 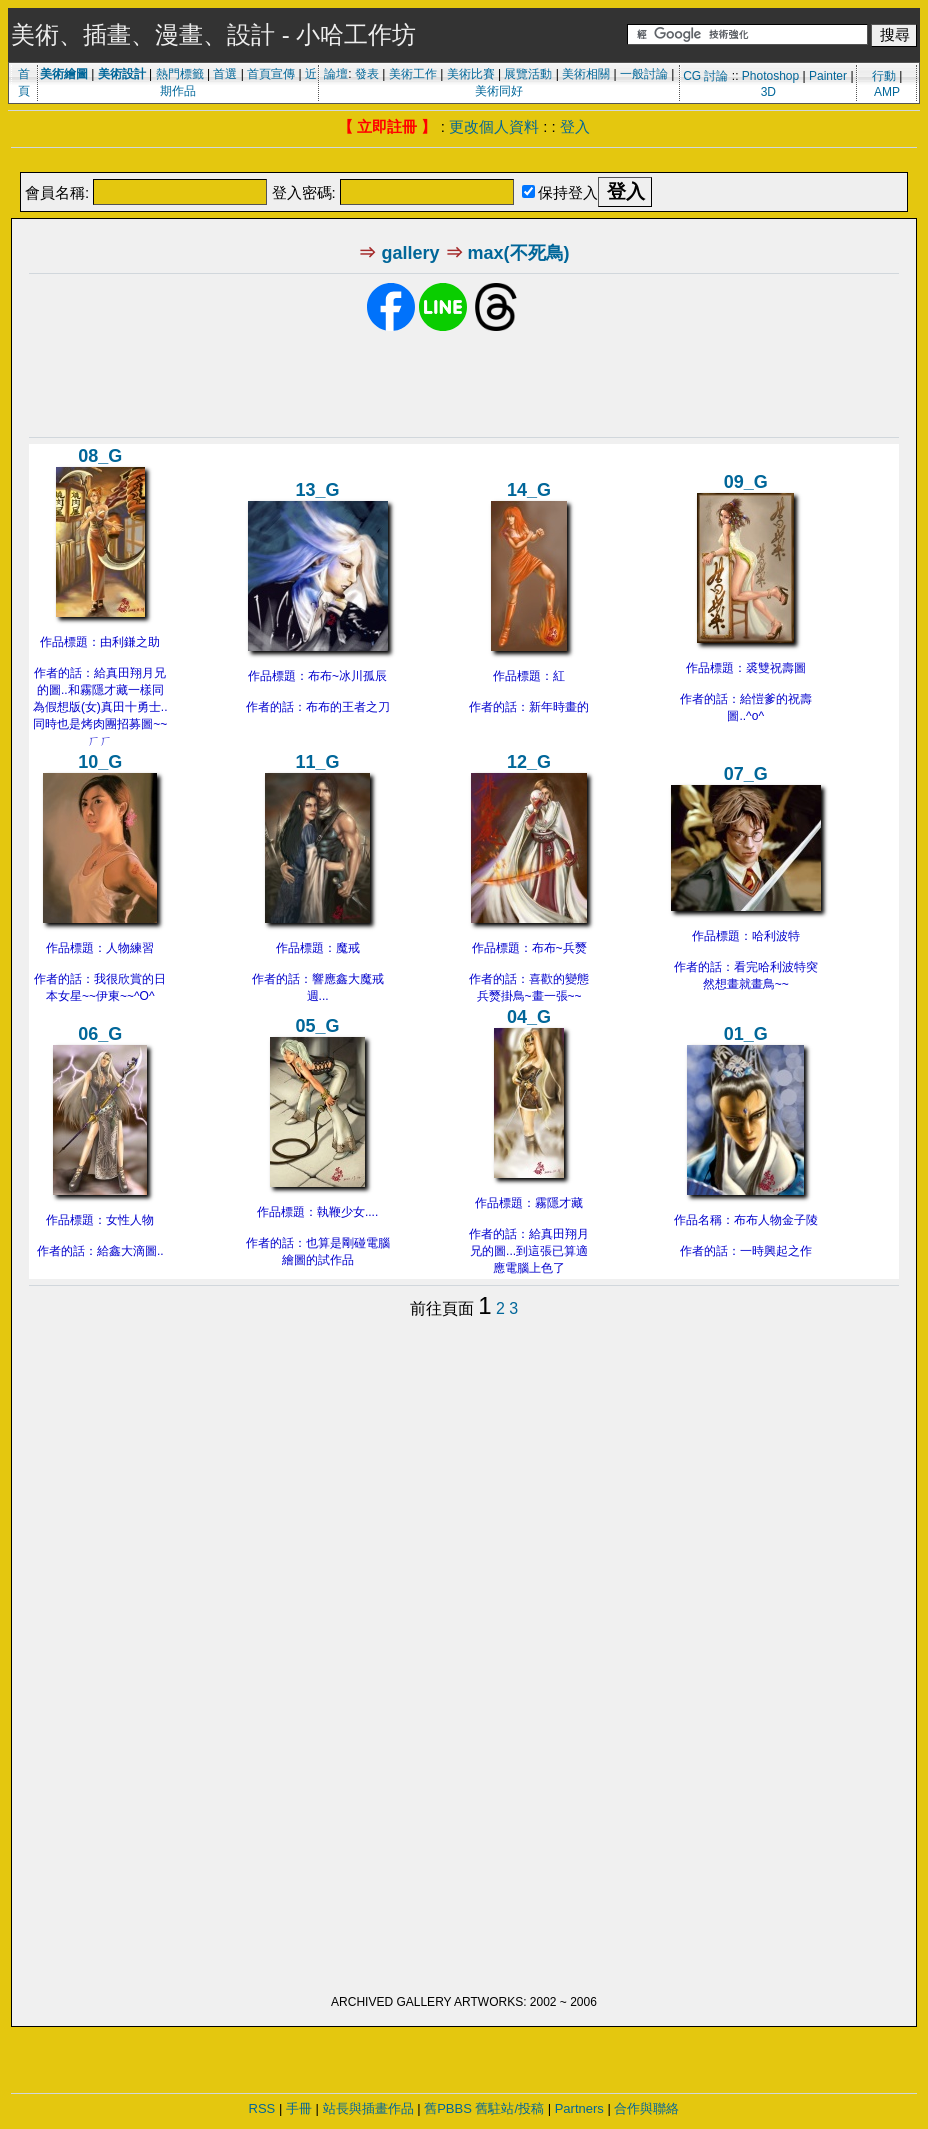 I want to click on 站長與插畫作品, so click(x=368, y=2108).